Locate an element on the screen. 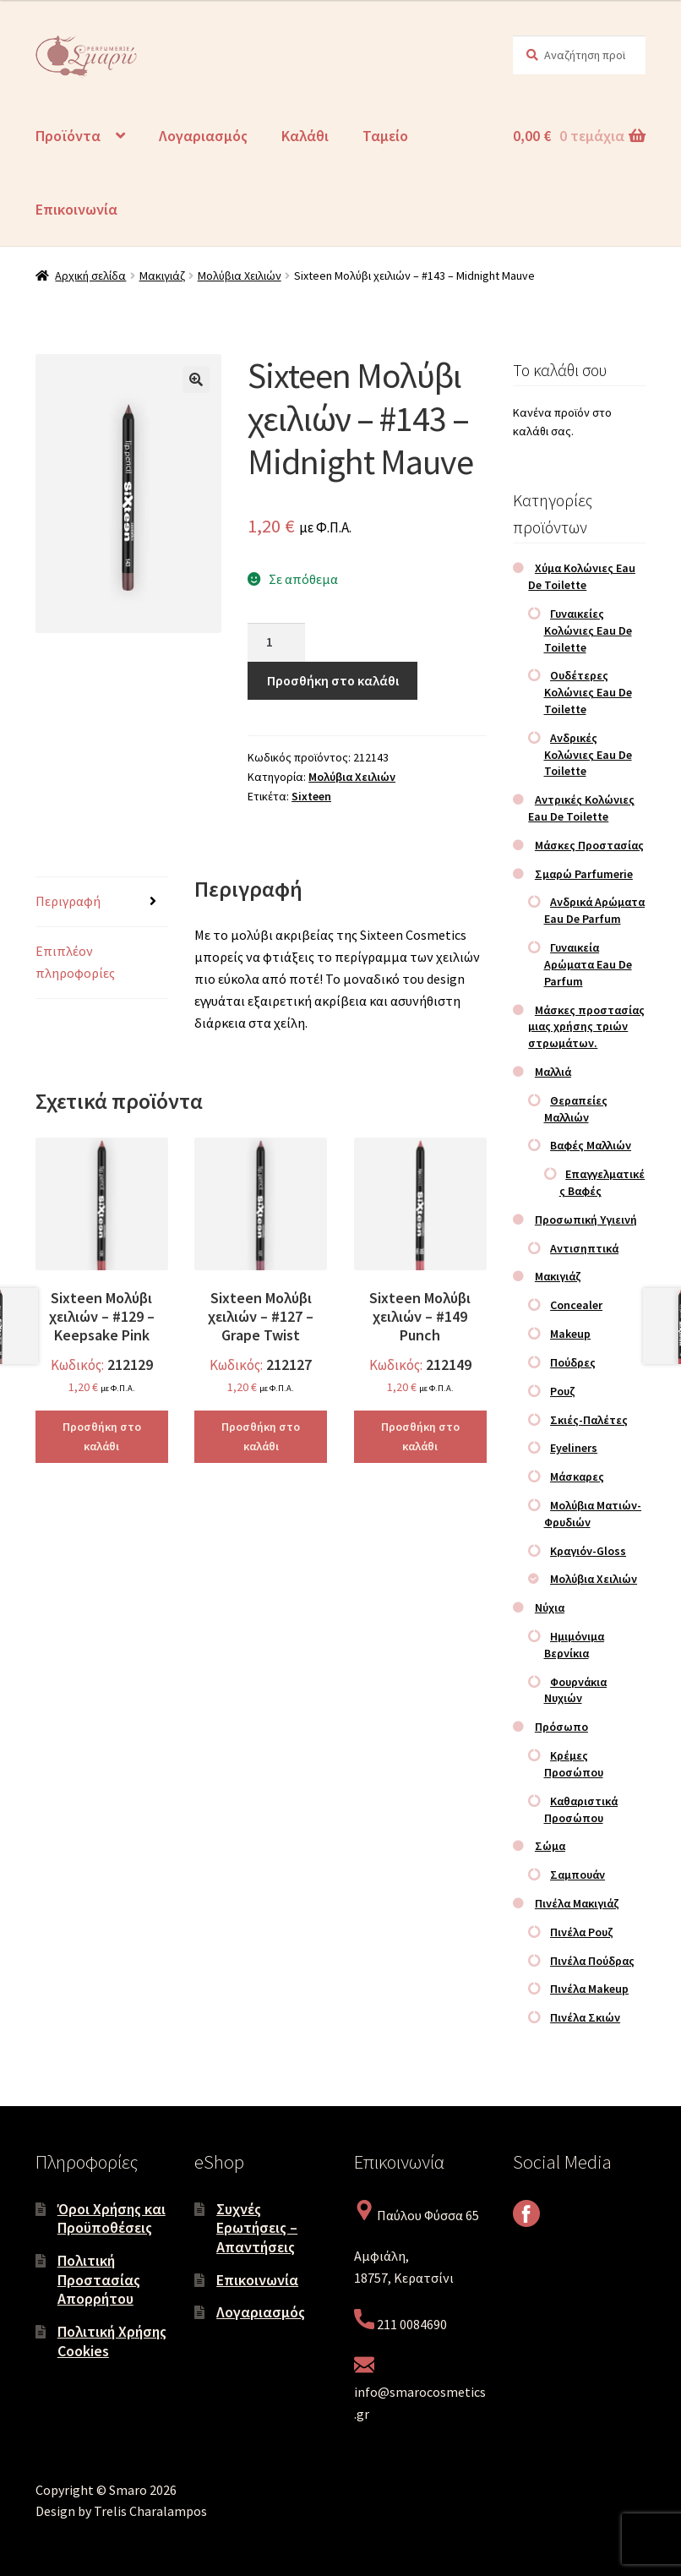  Μακιγιάζ is located at coordinates (162, 275).